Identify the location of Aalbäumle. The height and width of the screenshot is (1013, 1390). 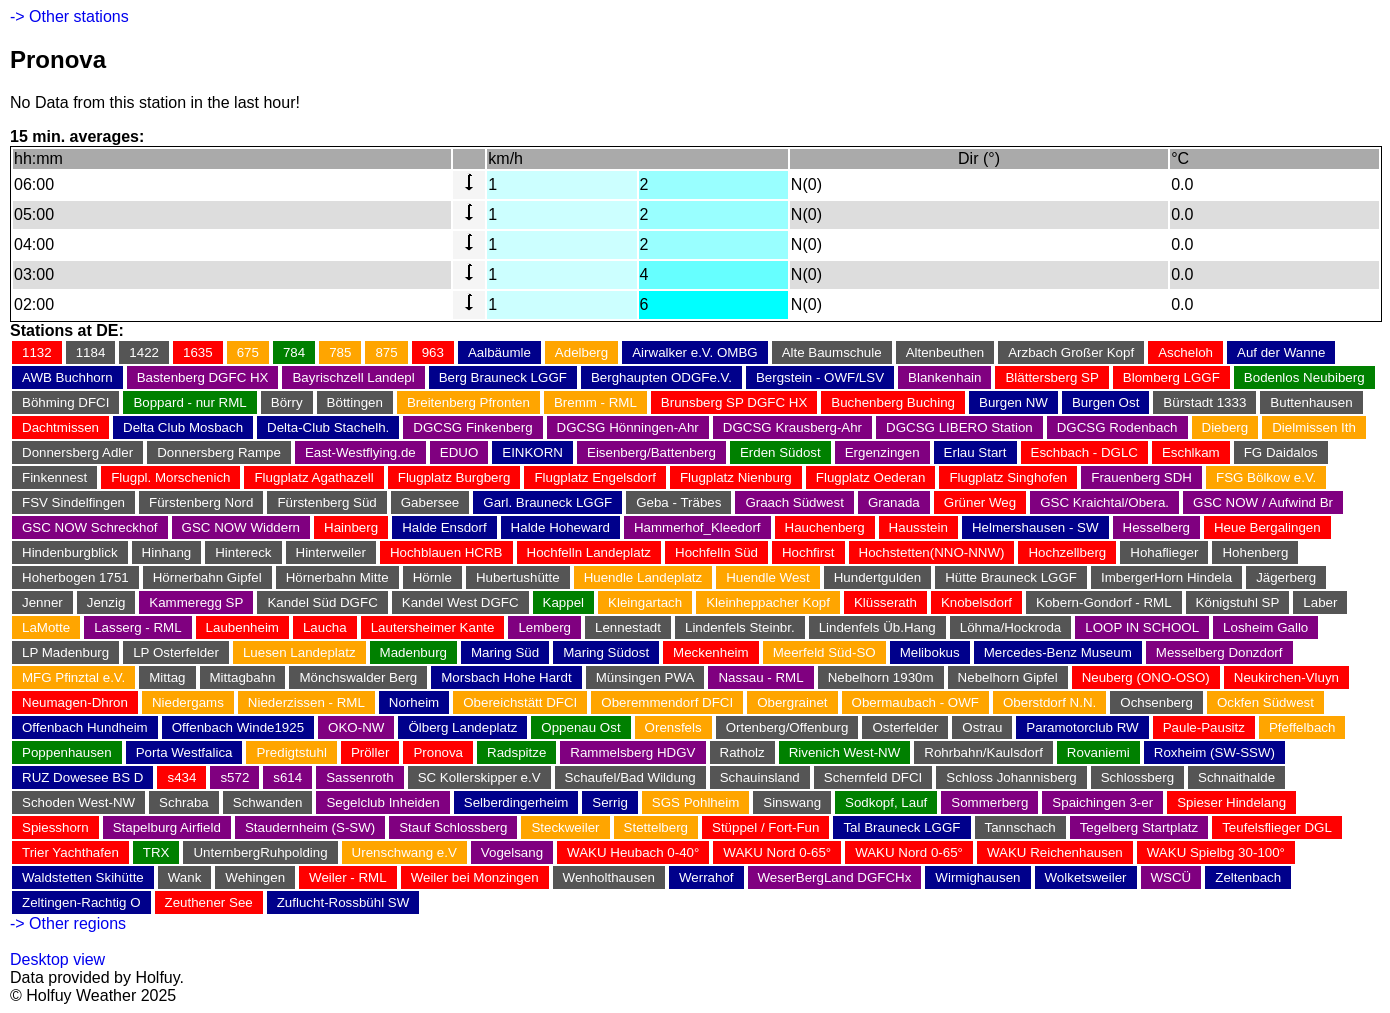
(499, 352).